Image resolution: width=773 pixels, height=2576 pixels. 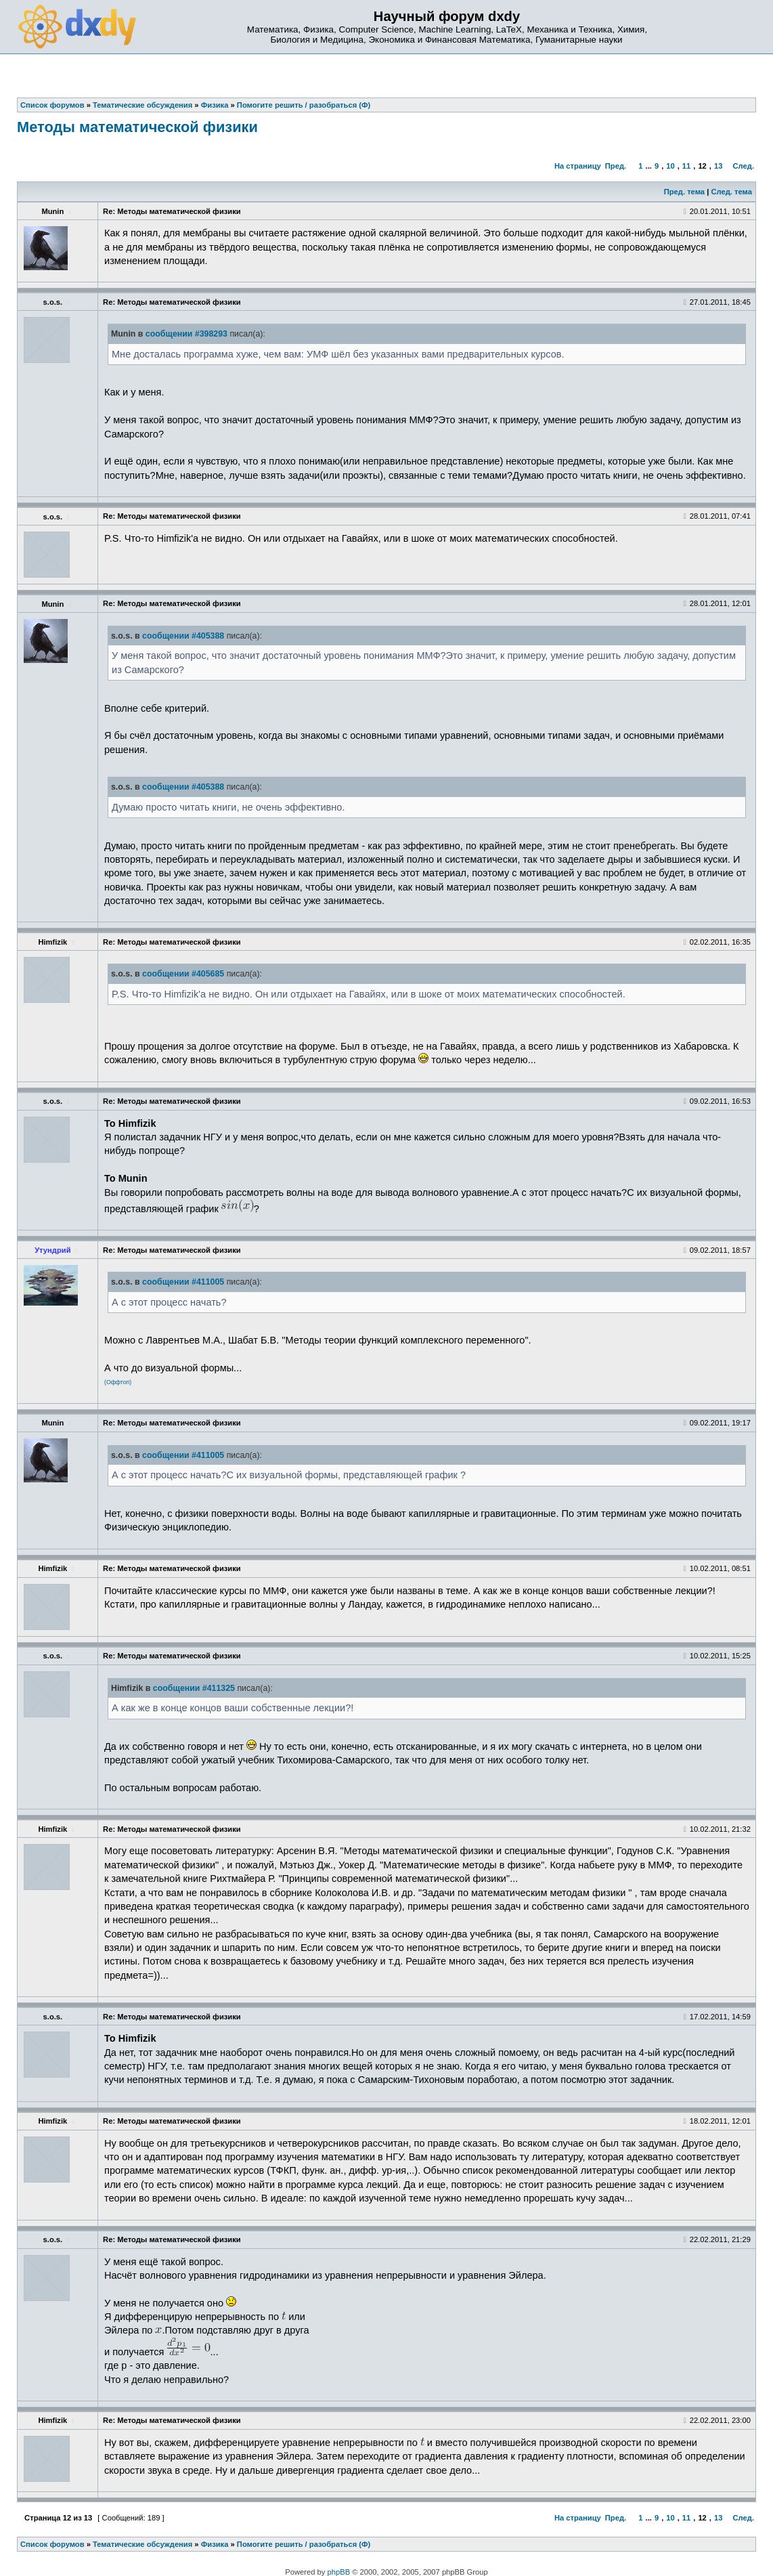 I want to click on Пред., so click(x=615, y=166).